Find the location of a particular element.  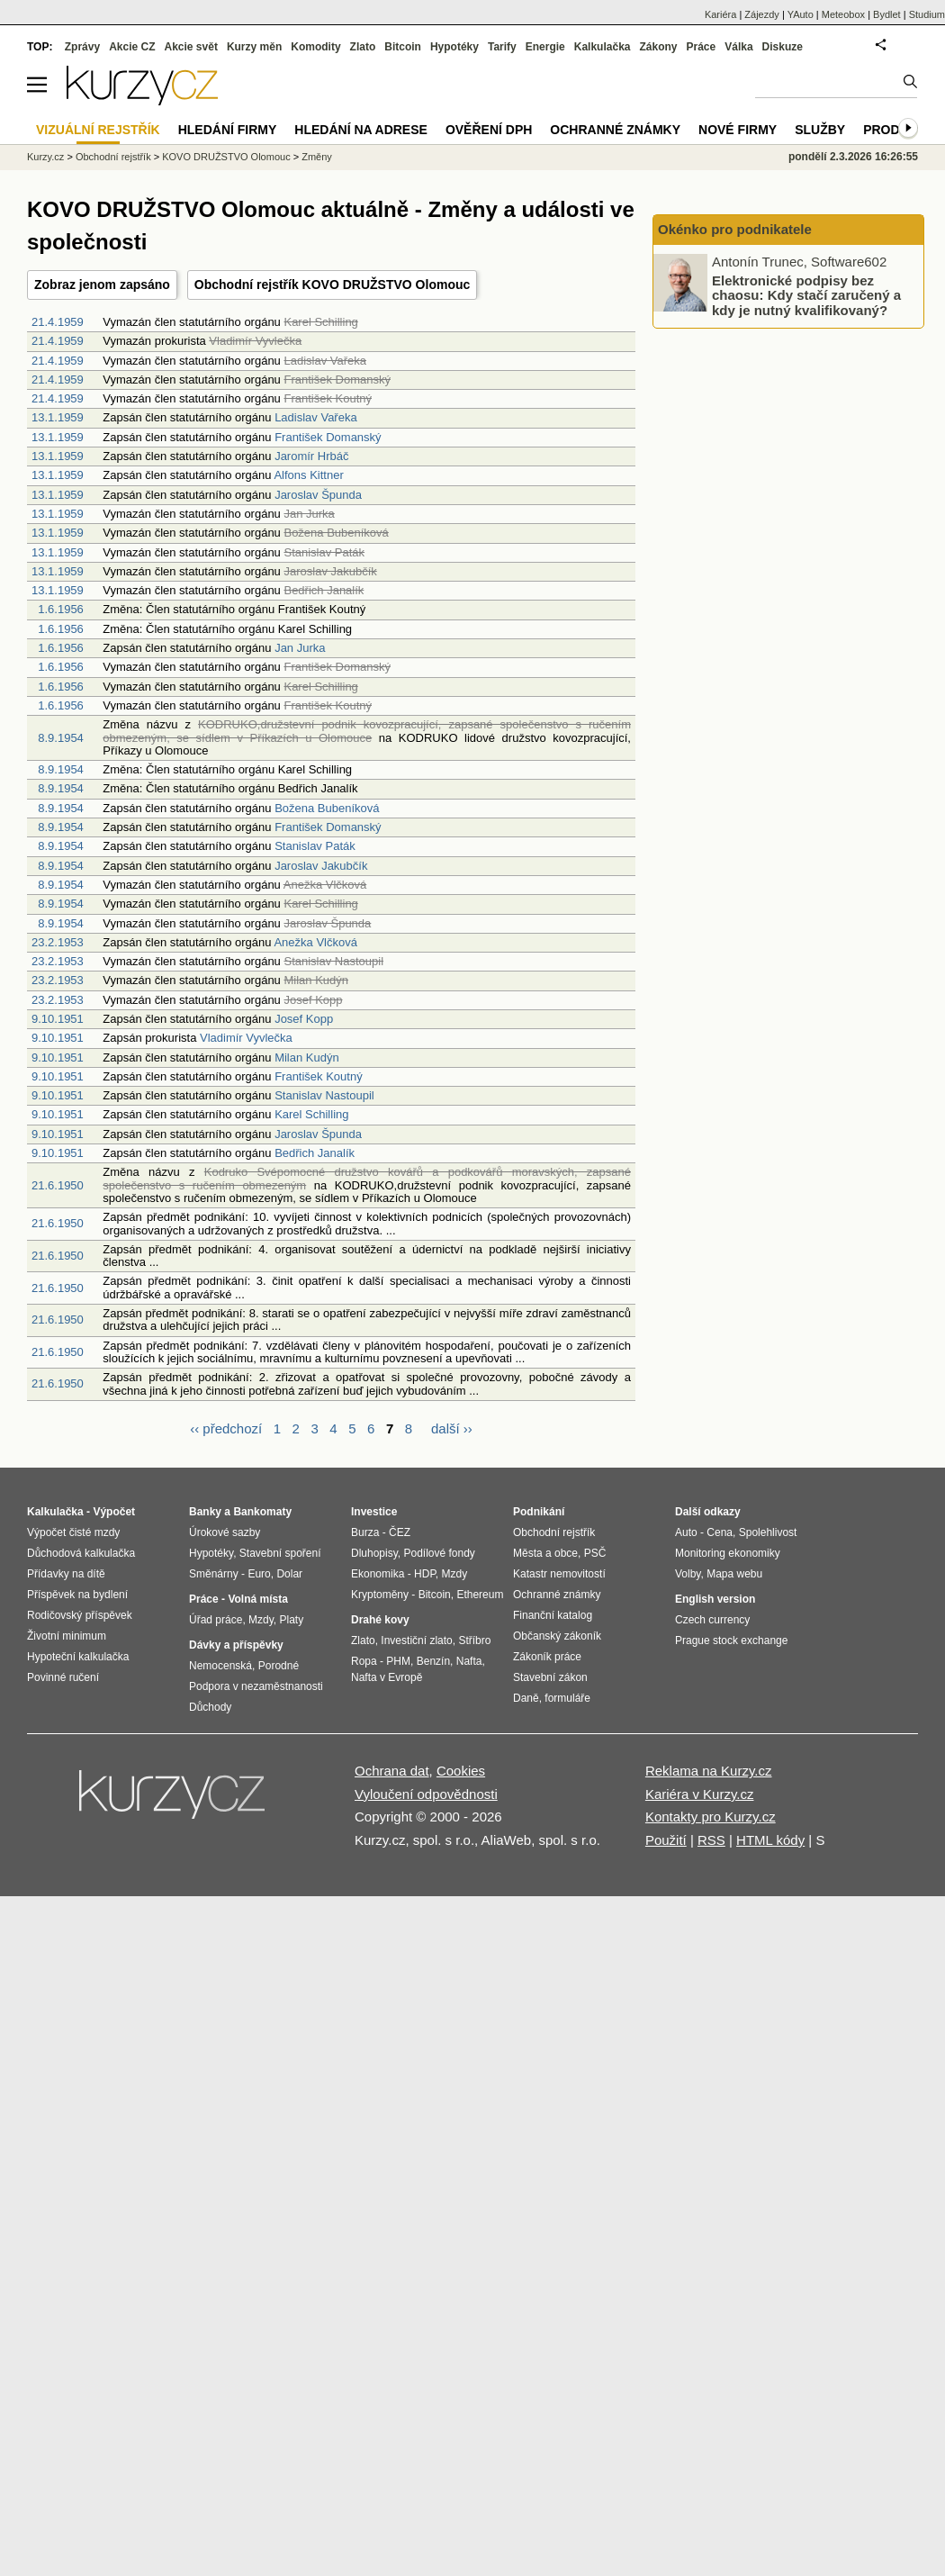

Ethereum is located at coordinates (479, 1594).